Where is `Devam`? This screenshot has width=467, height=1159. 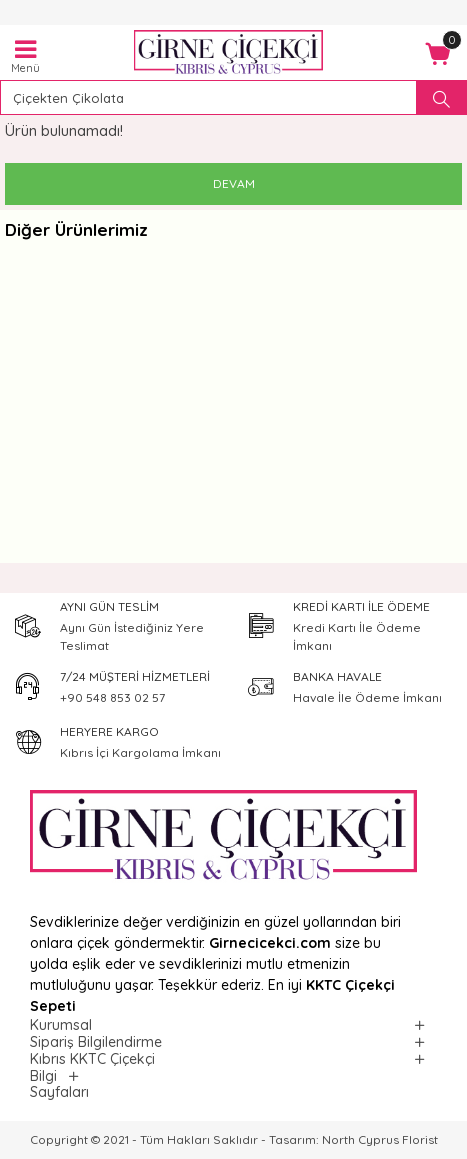
Devam is located at coordinates (234, 183).